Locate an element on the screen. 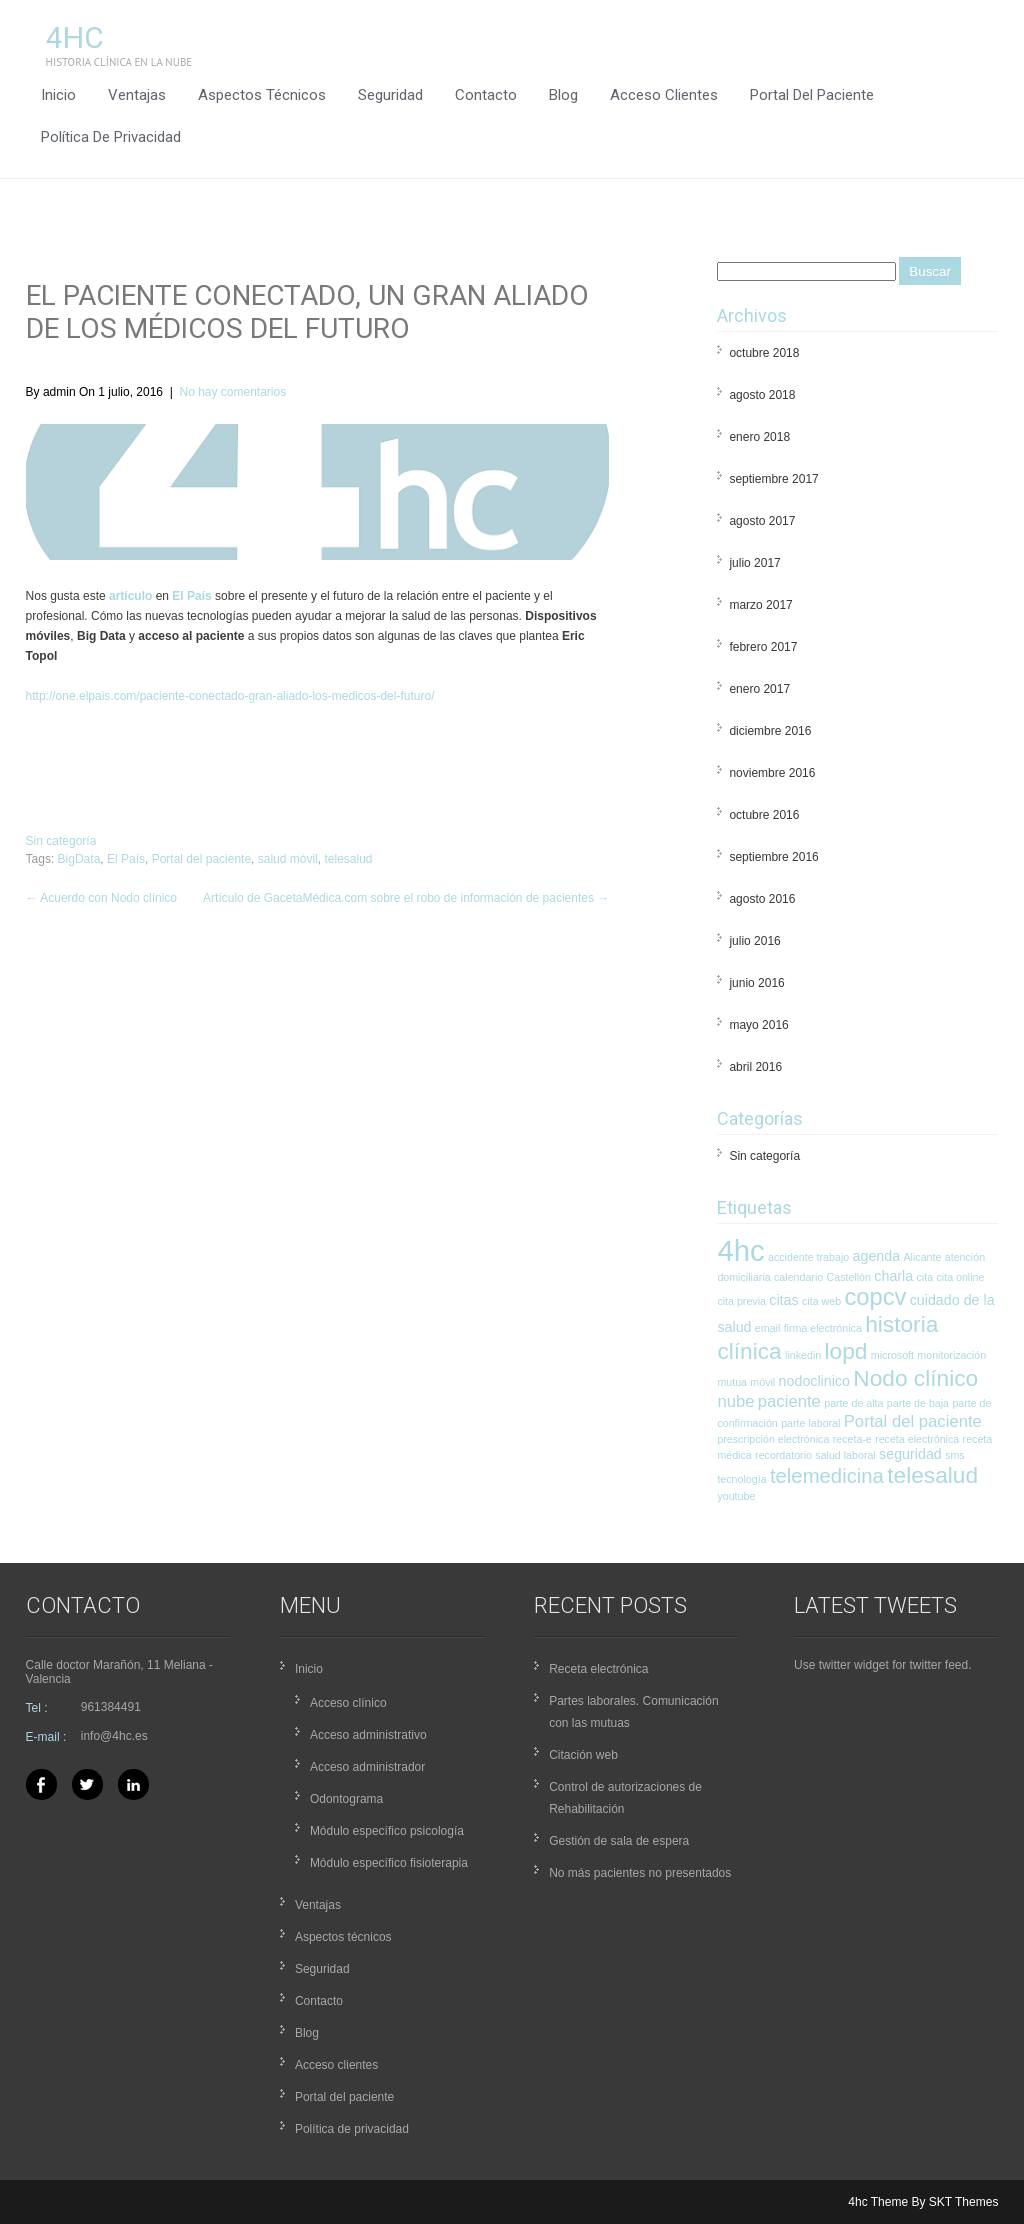 The height and width of the screenshot is (2224, 1024). Contacto is located at coordinates (486, 95).